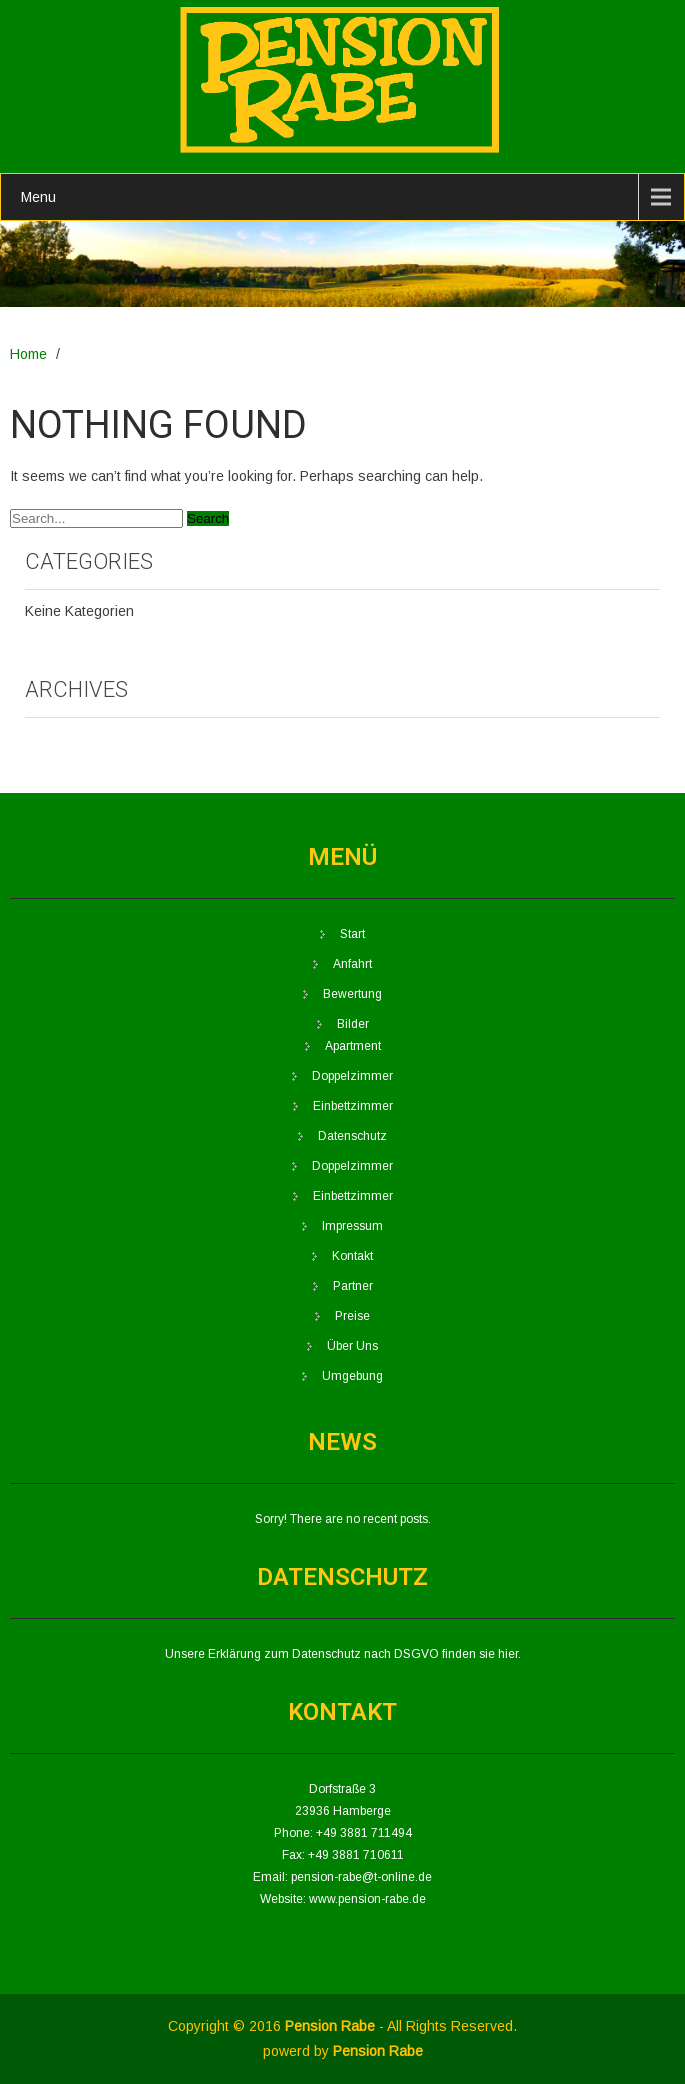  Describe the element at coordinates (352, 1226) in the screenshot. I see `Impressum` at that location.